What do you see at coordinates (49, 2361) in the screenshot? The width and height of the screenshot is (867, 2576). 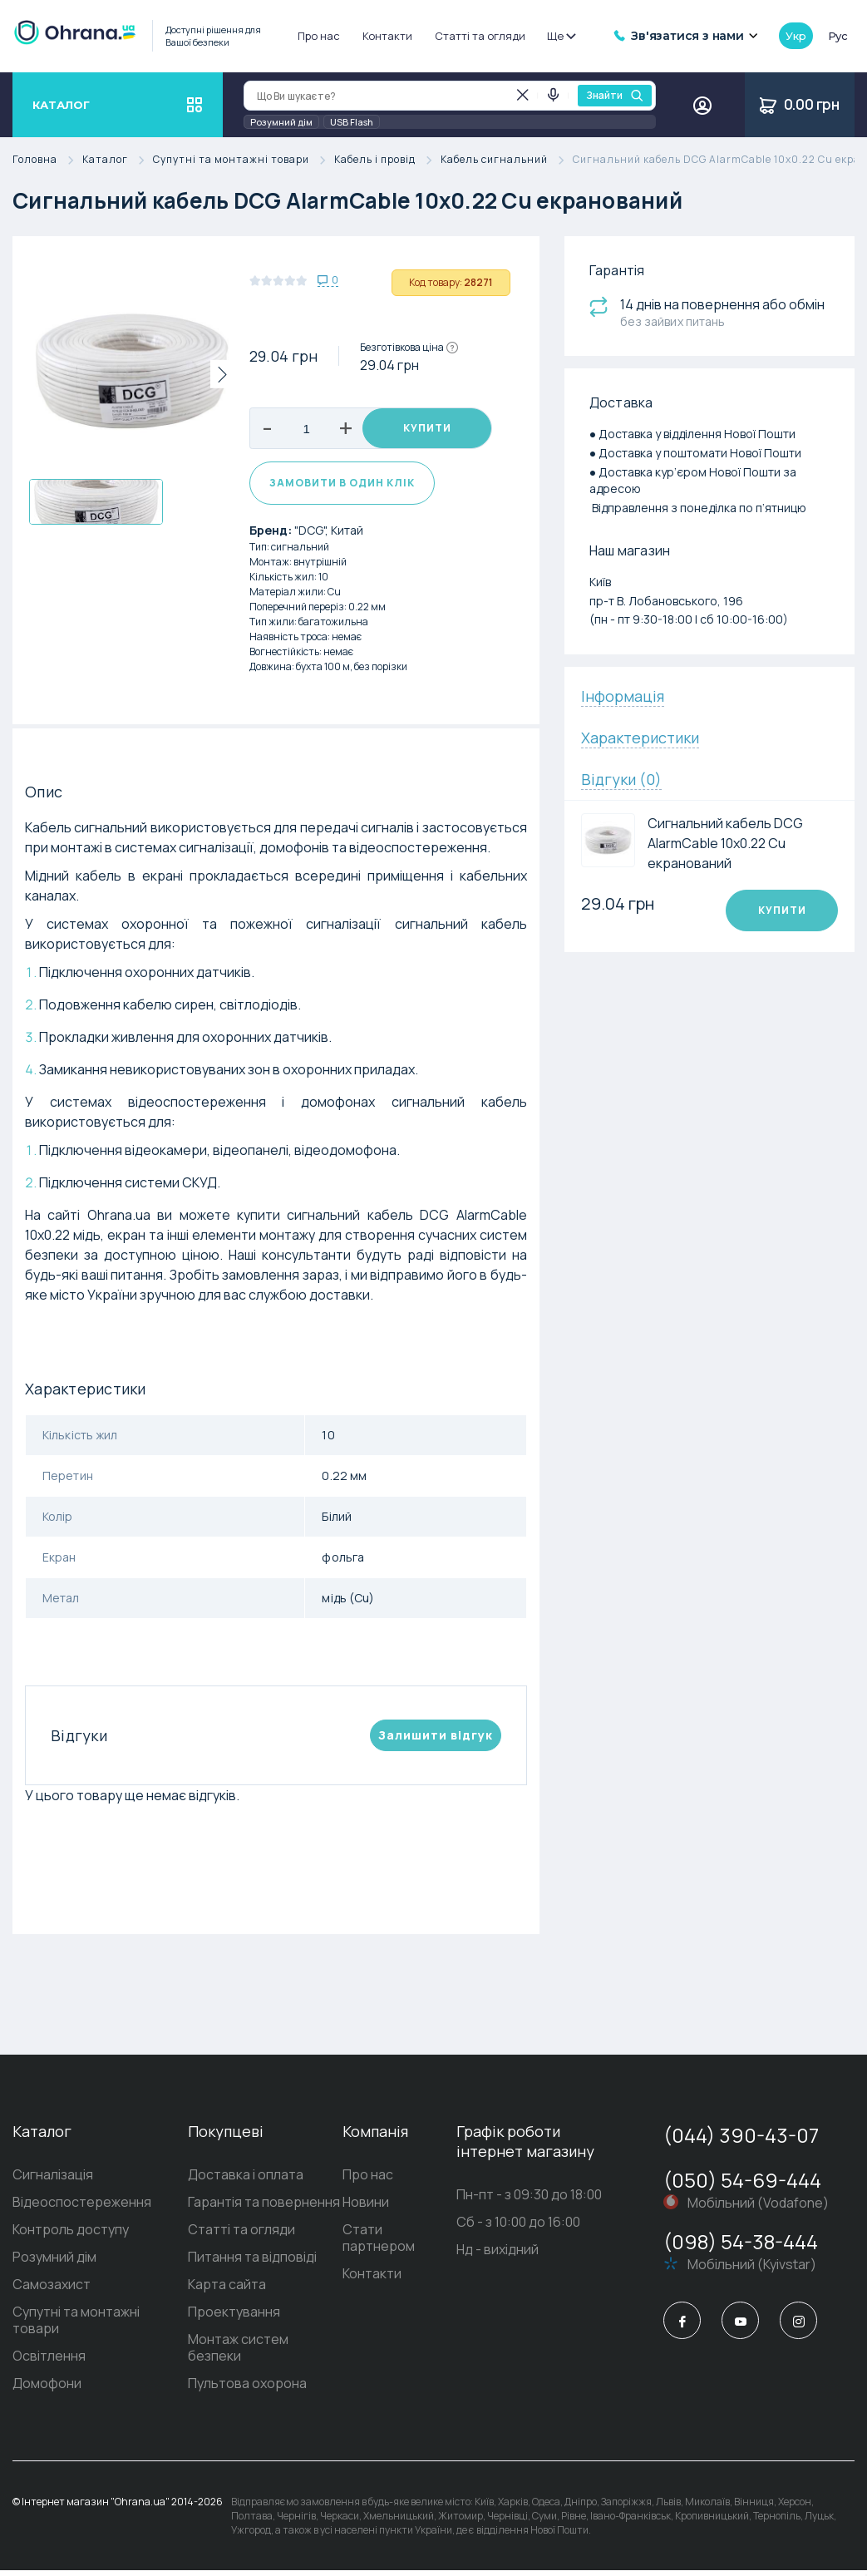 I see `Освітлення` at bounding box center [49, 2361].